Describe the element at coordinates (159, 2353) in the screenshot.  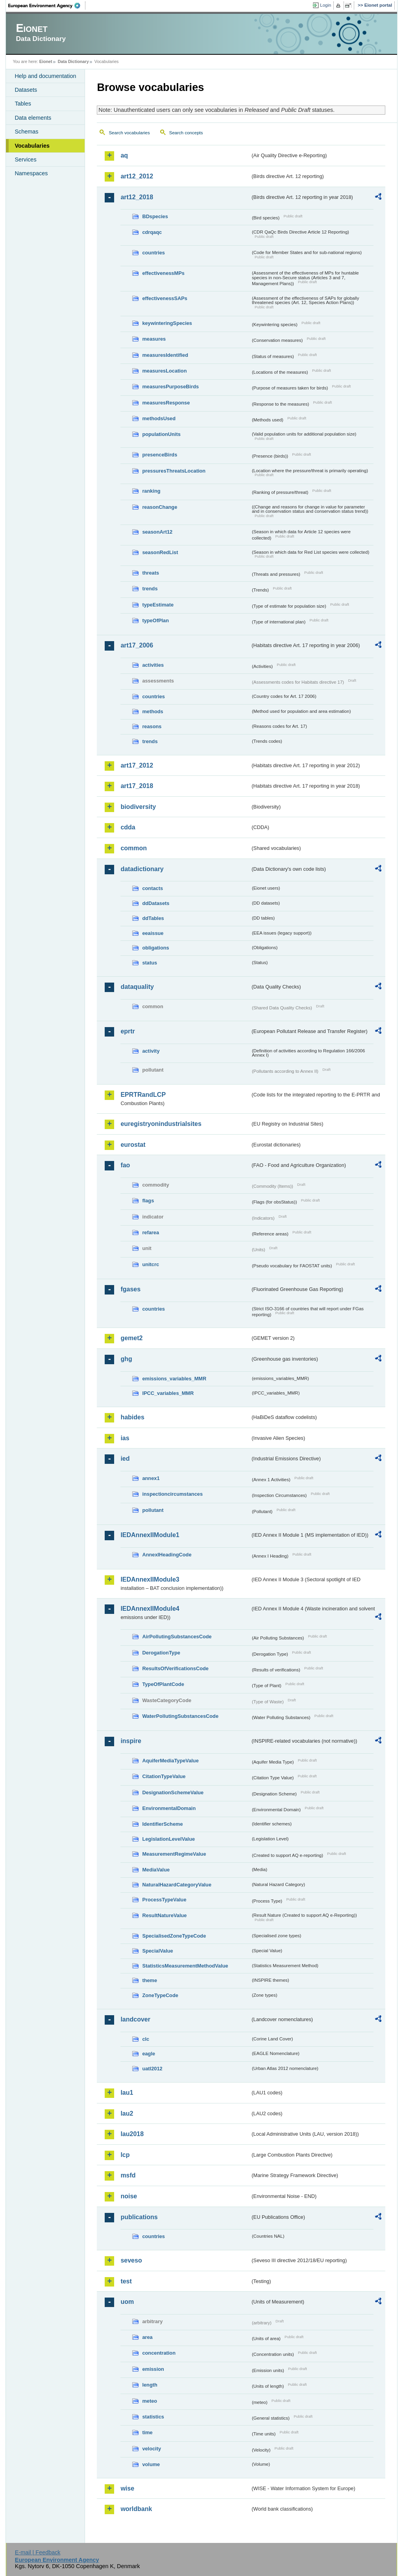
I see `concentration` at that location.